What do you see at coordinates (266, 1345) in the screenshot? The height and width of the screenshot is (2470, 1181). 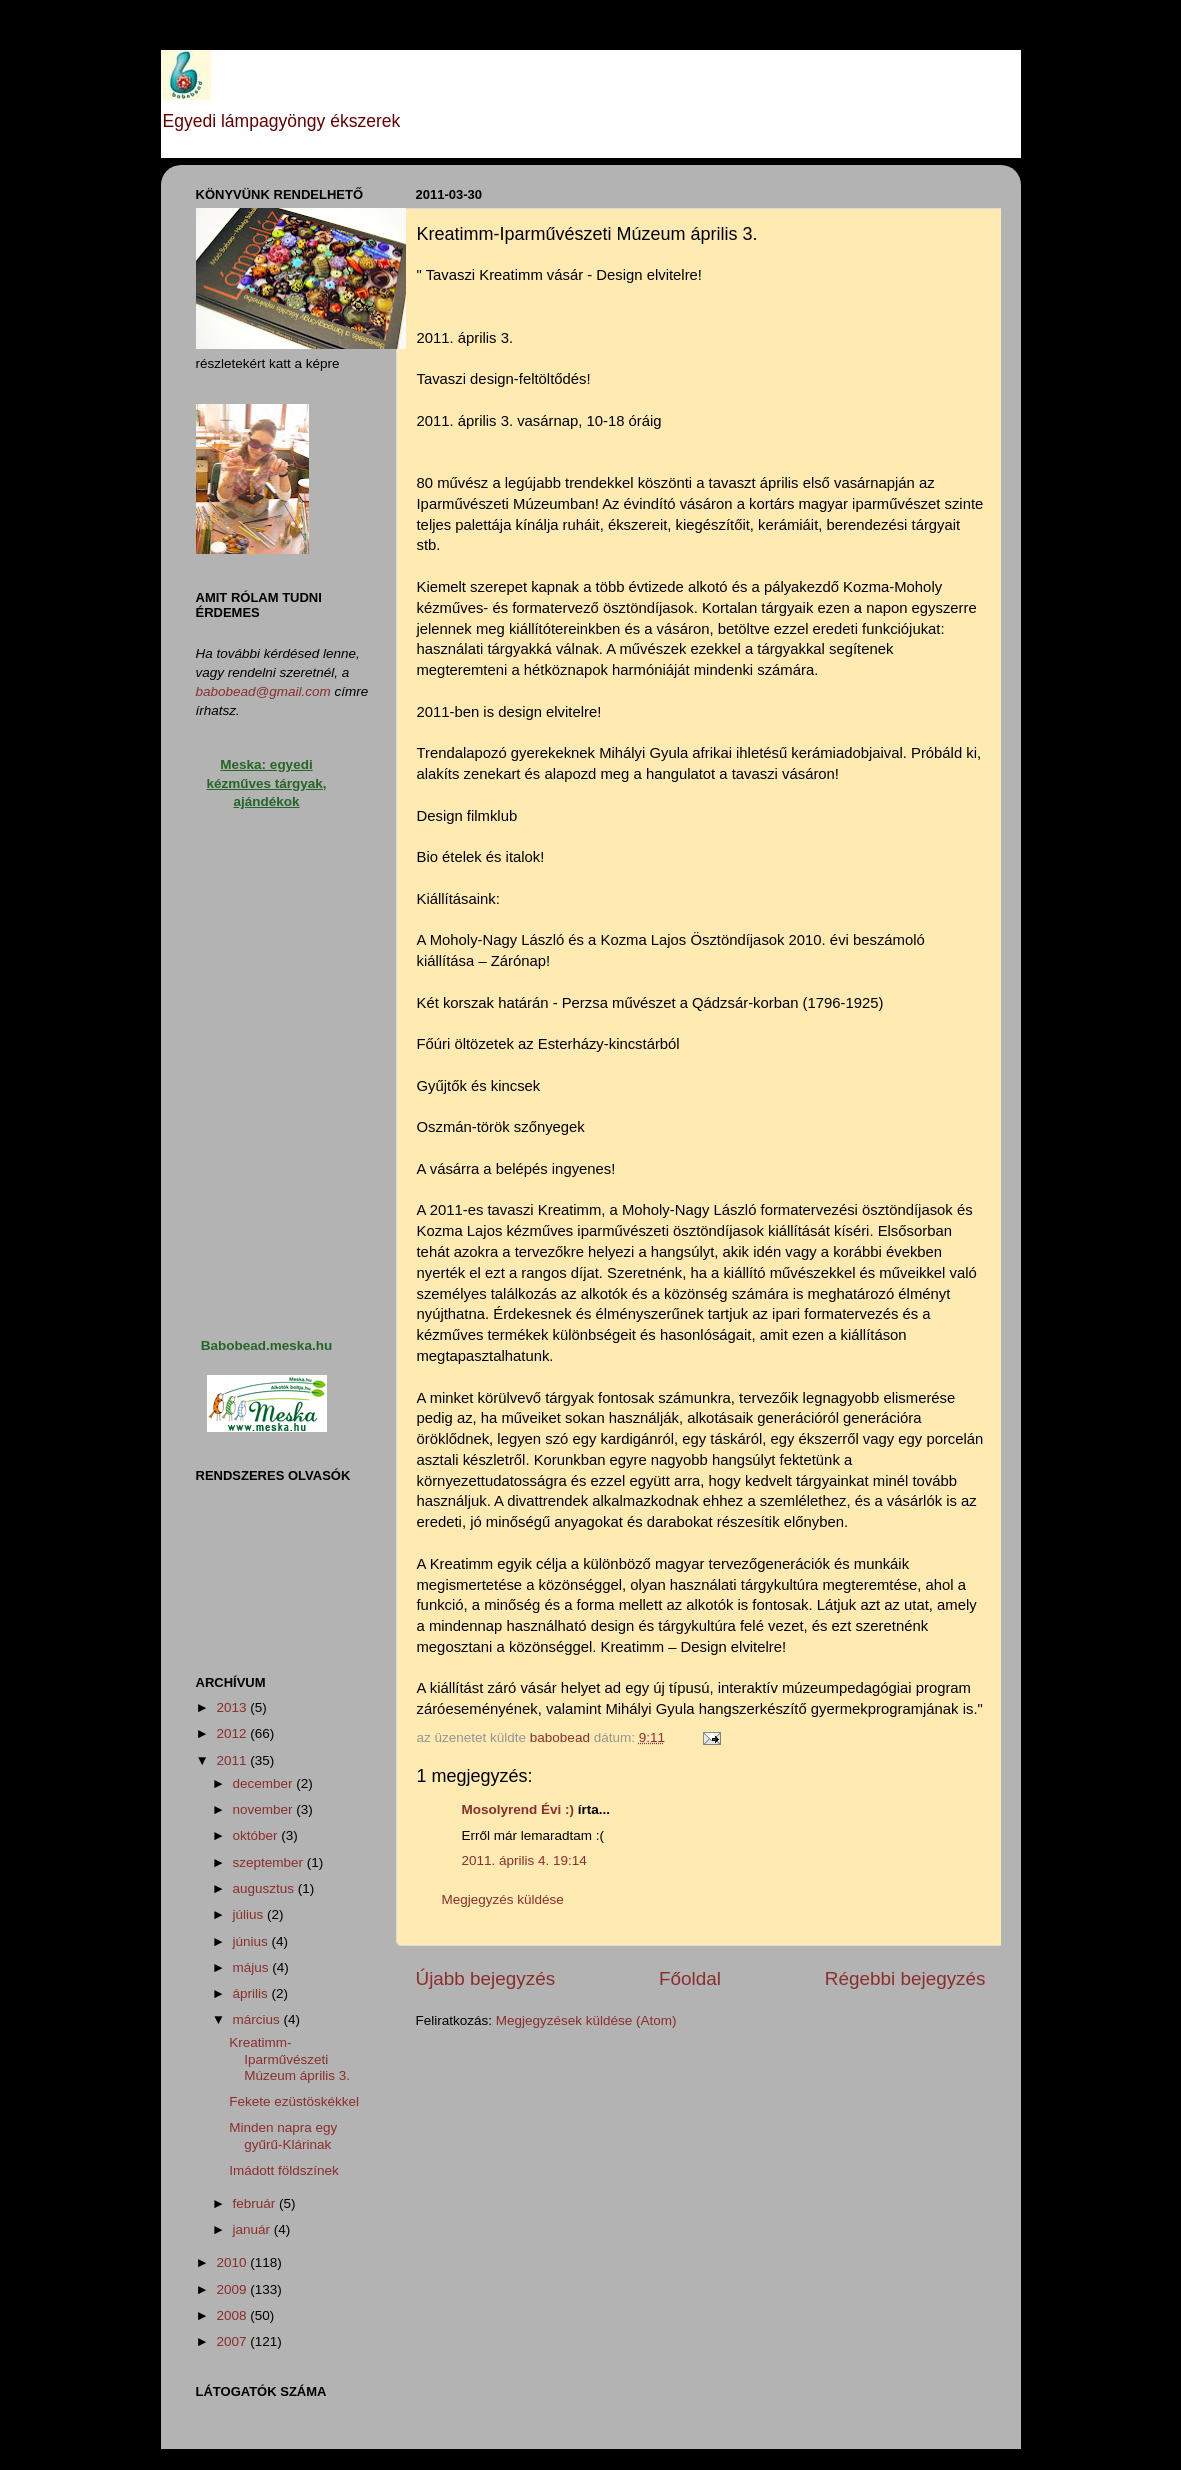 I see `Babobead.meska.hu` at bounding box center [266, 1345].